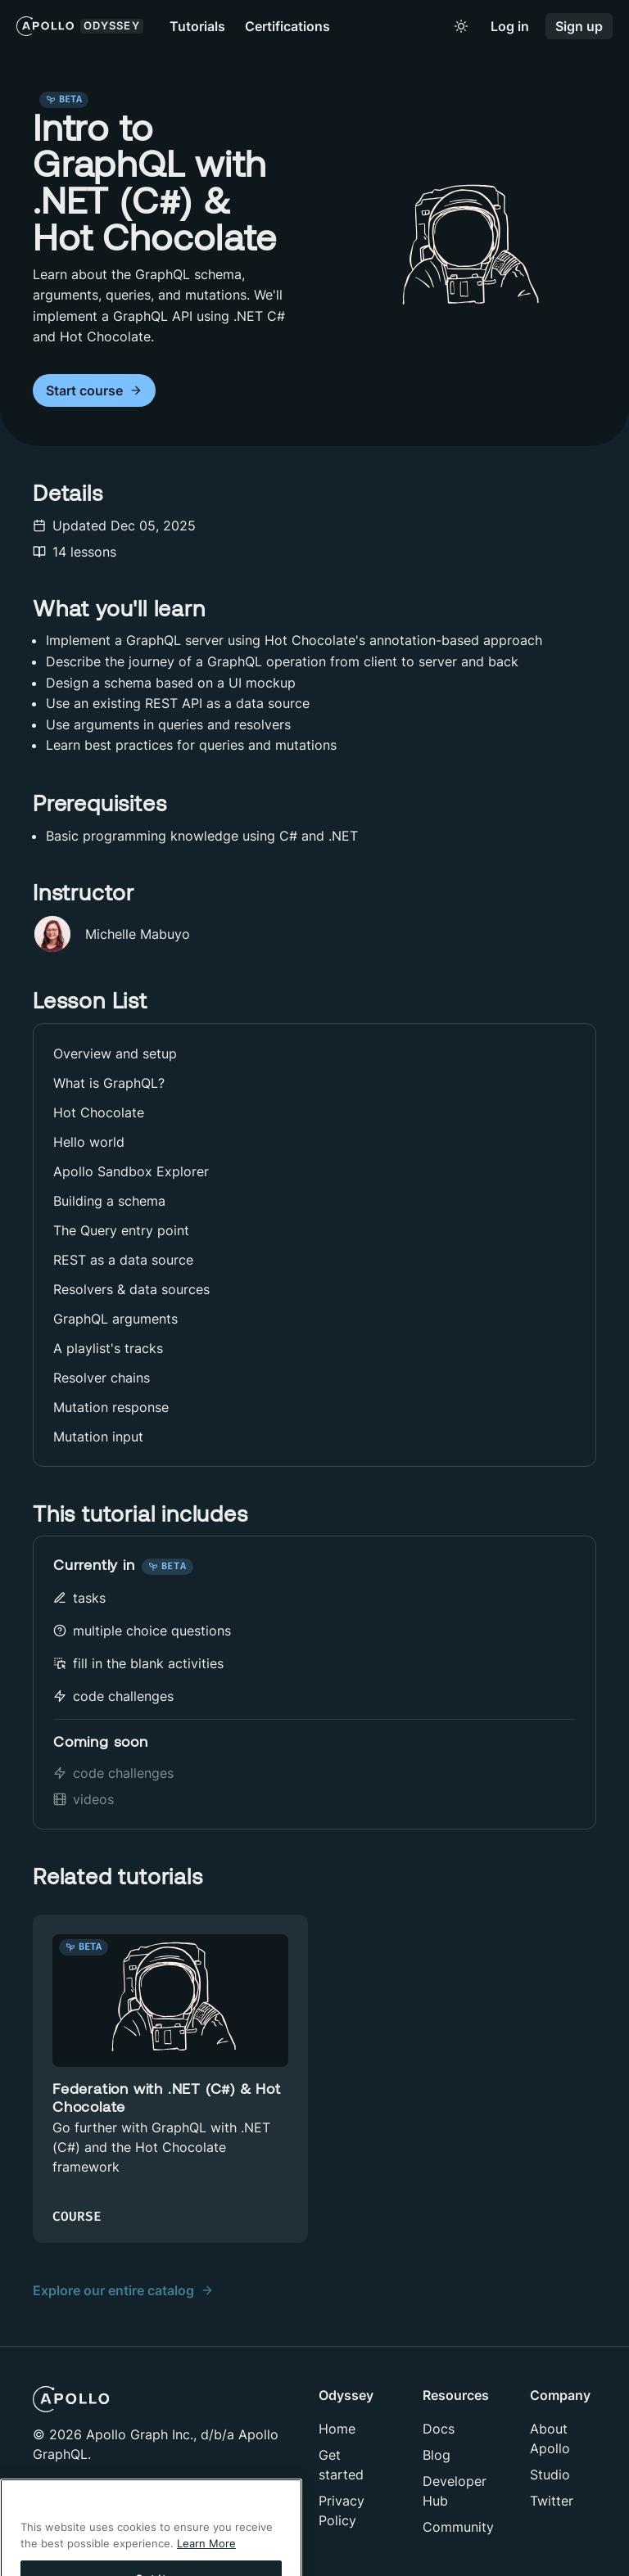 The height and width of the screenshot is (2576, 629). I want to click on Resolvers & data sources, so click(131, 1289).